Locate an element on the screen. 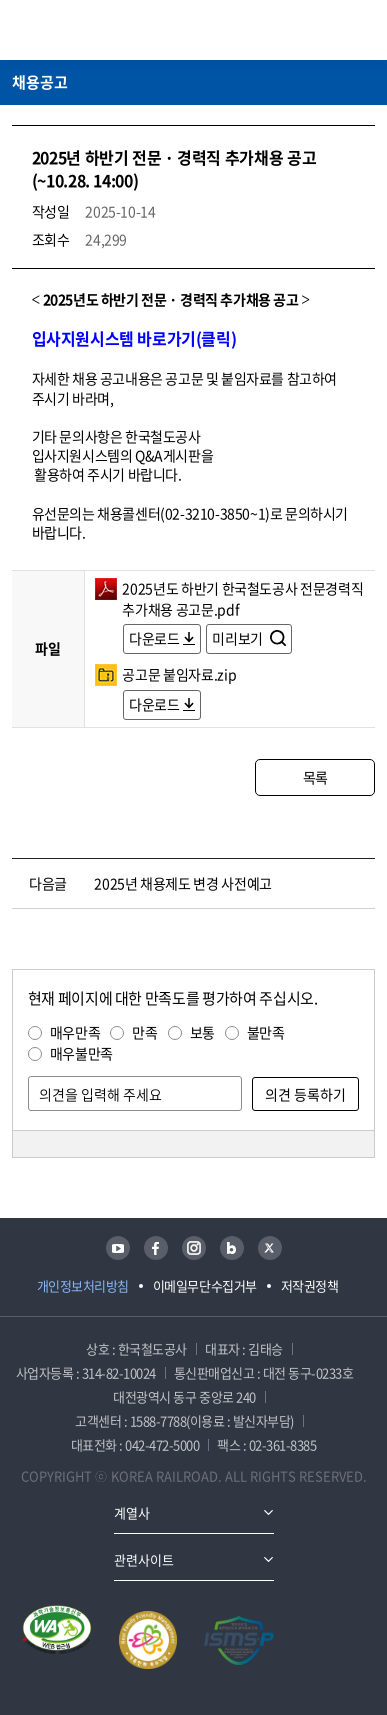 The height and width of the screenshot is (1715, 387). 2025년 채용제도 변경 사전예고 is located at coordinates (183, 883).